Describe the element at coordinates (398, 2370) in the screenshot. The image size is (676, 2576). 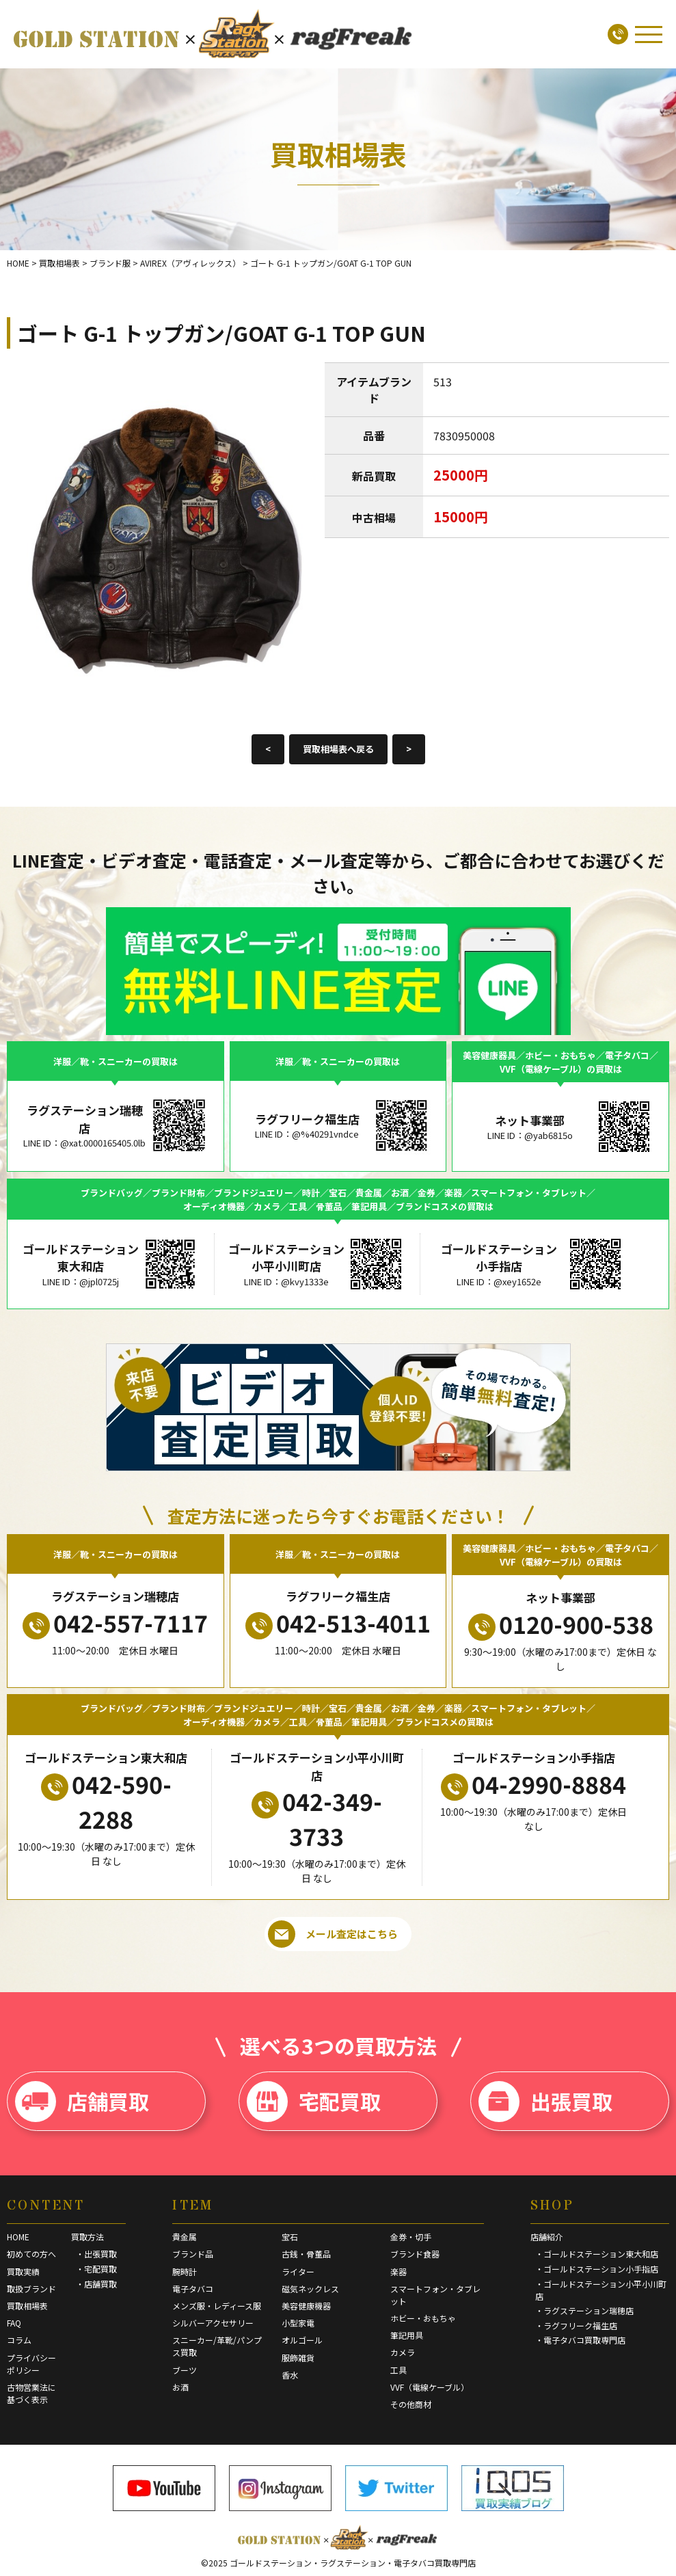
I see `工具` at that location.